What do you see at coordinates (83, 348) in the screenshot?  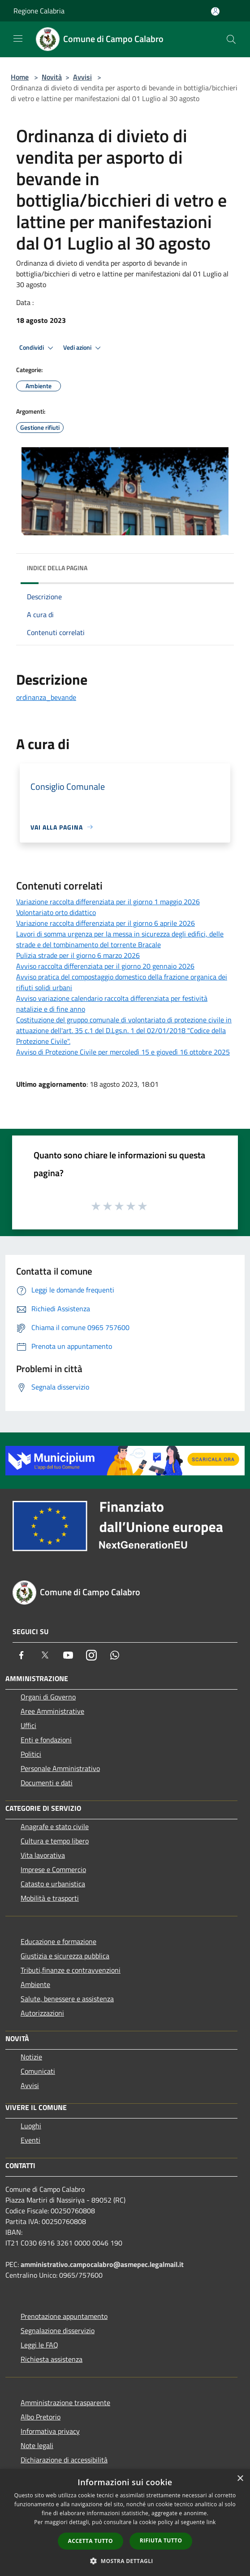 I see `Vedi azioni` at bounding box center [83, 348].